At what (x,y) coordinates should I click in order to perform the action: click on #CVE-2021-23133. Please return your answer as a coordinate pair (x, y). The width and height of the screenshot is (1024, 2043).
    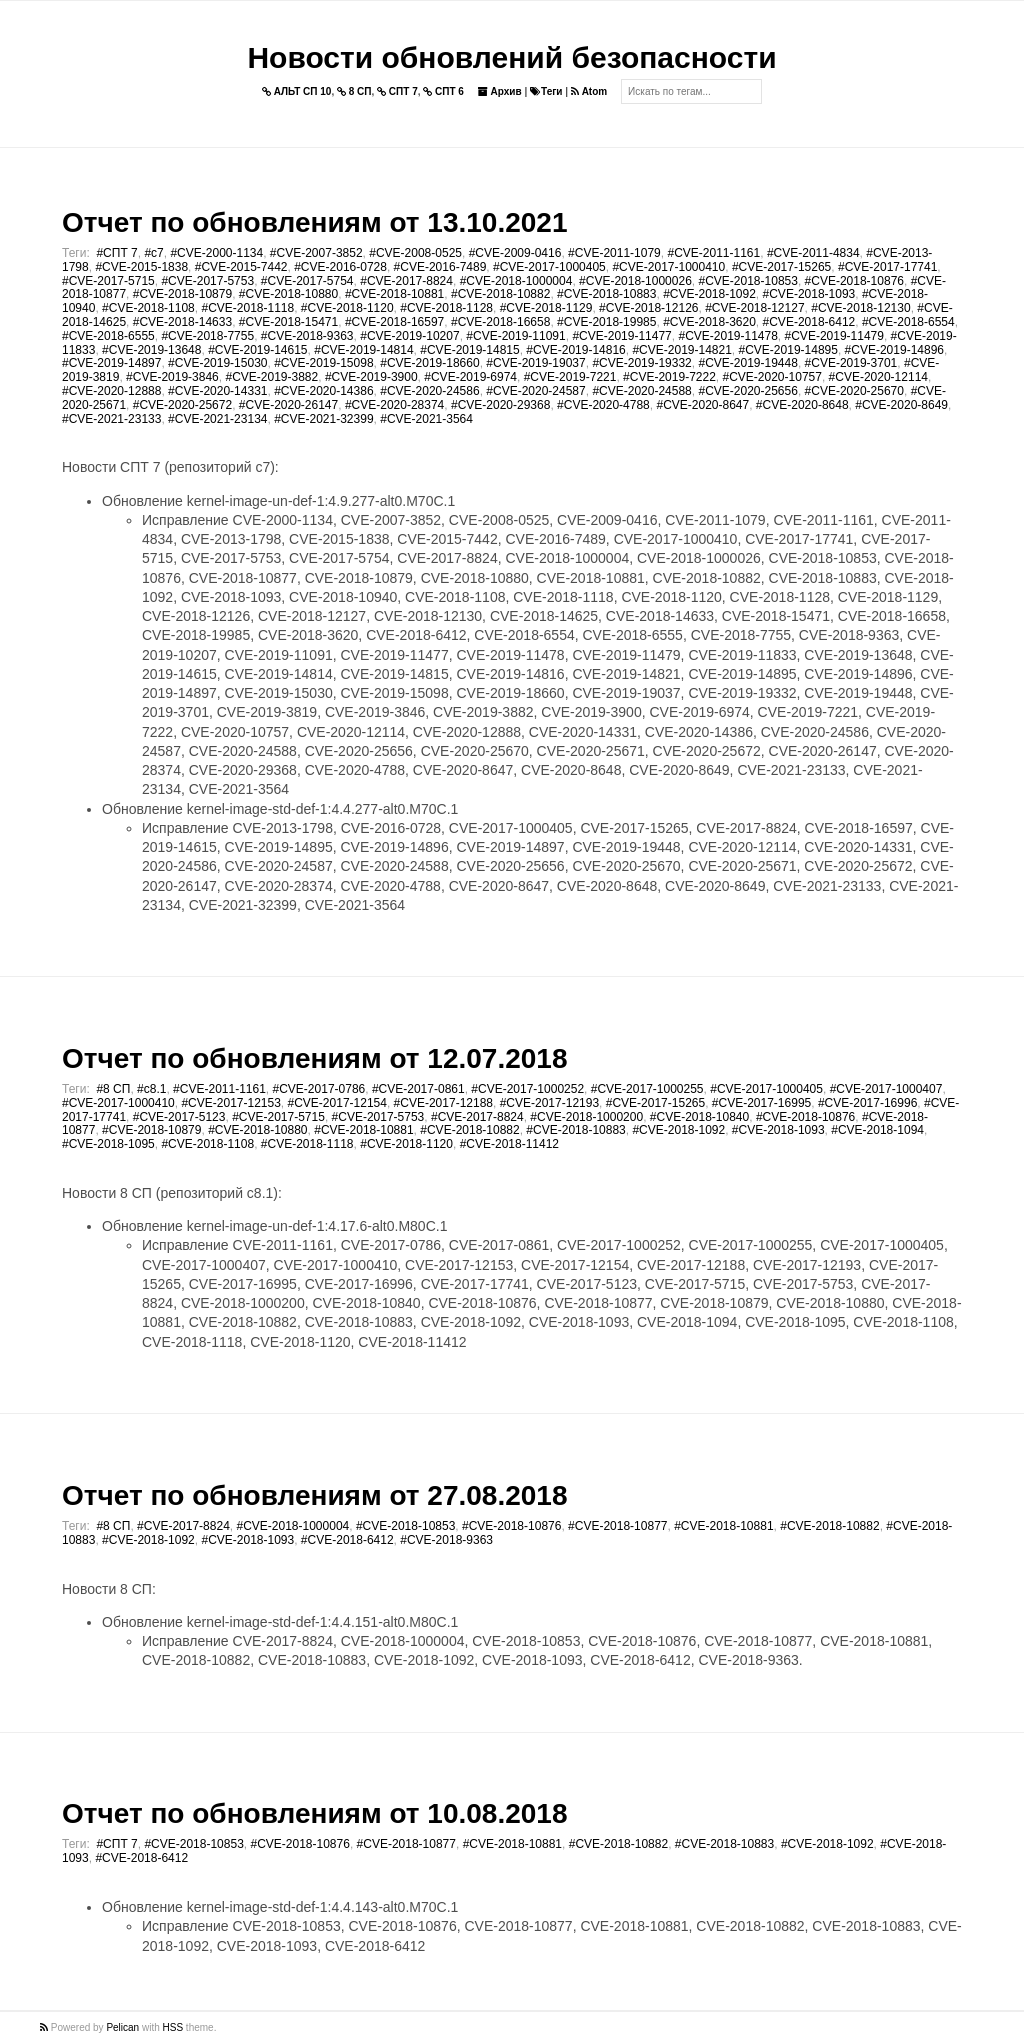
    Looking at the image, I should click on (111, 419).